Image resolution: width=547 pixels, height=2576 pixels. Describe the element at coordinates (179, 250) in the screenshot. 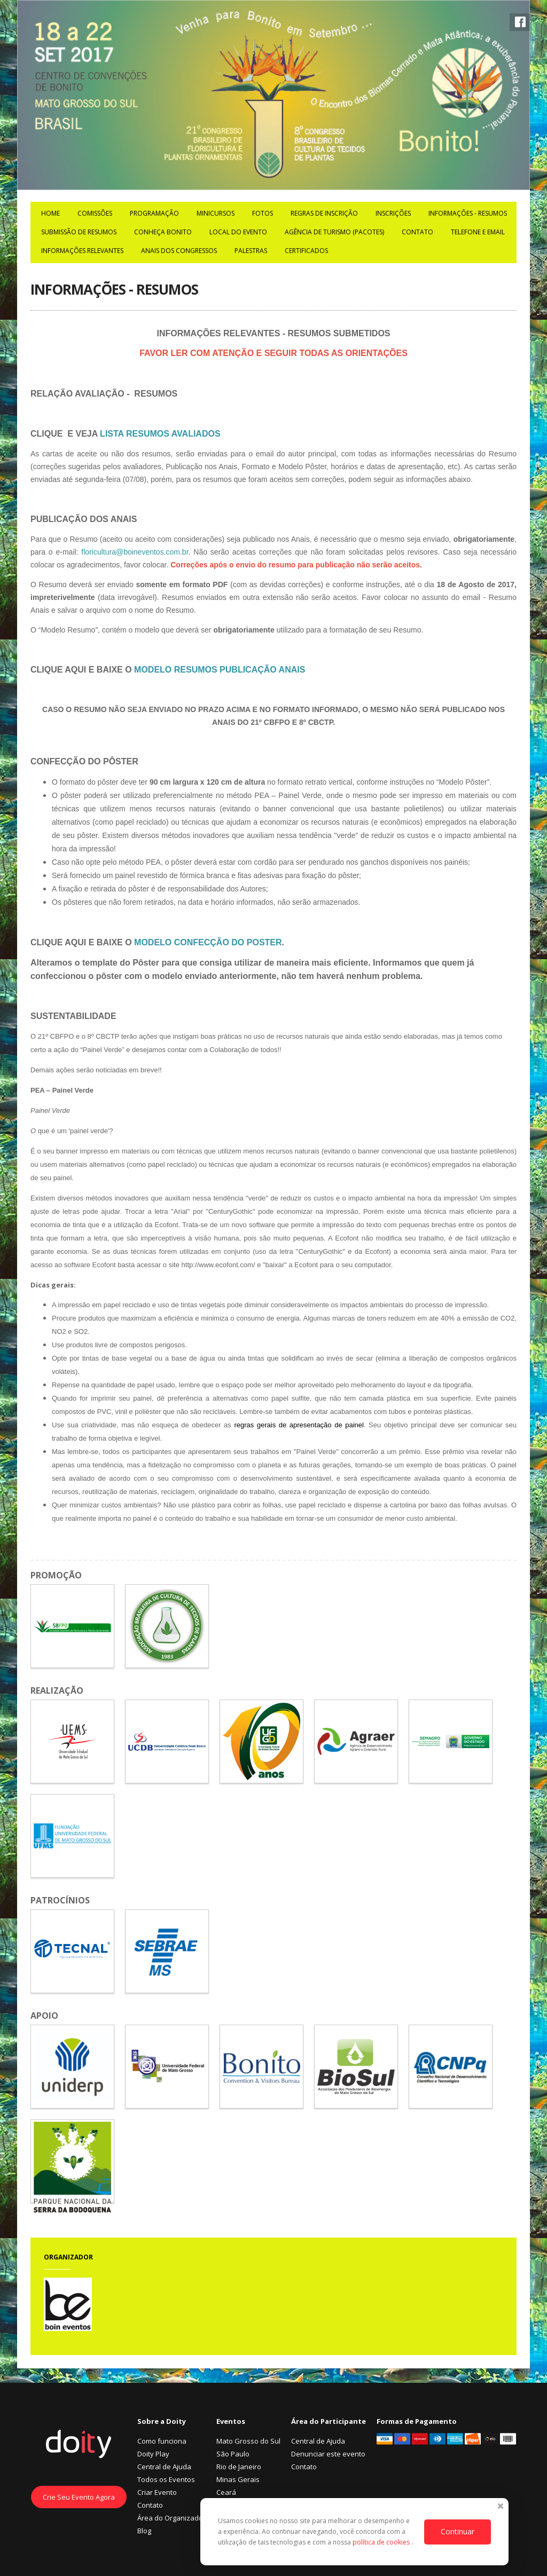

I see `ANAIS DOS CONGRESSOS` at that location.